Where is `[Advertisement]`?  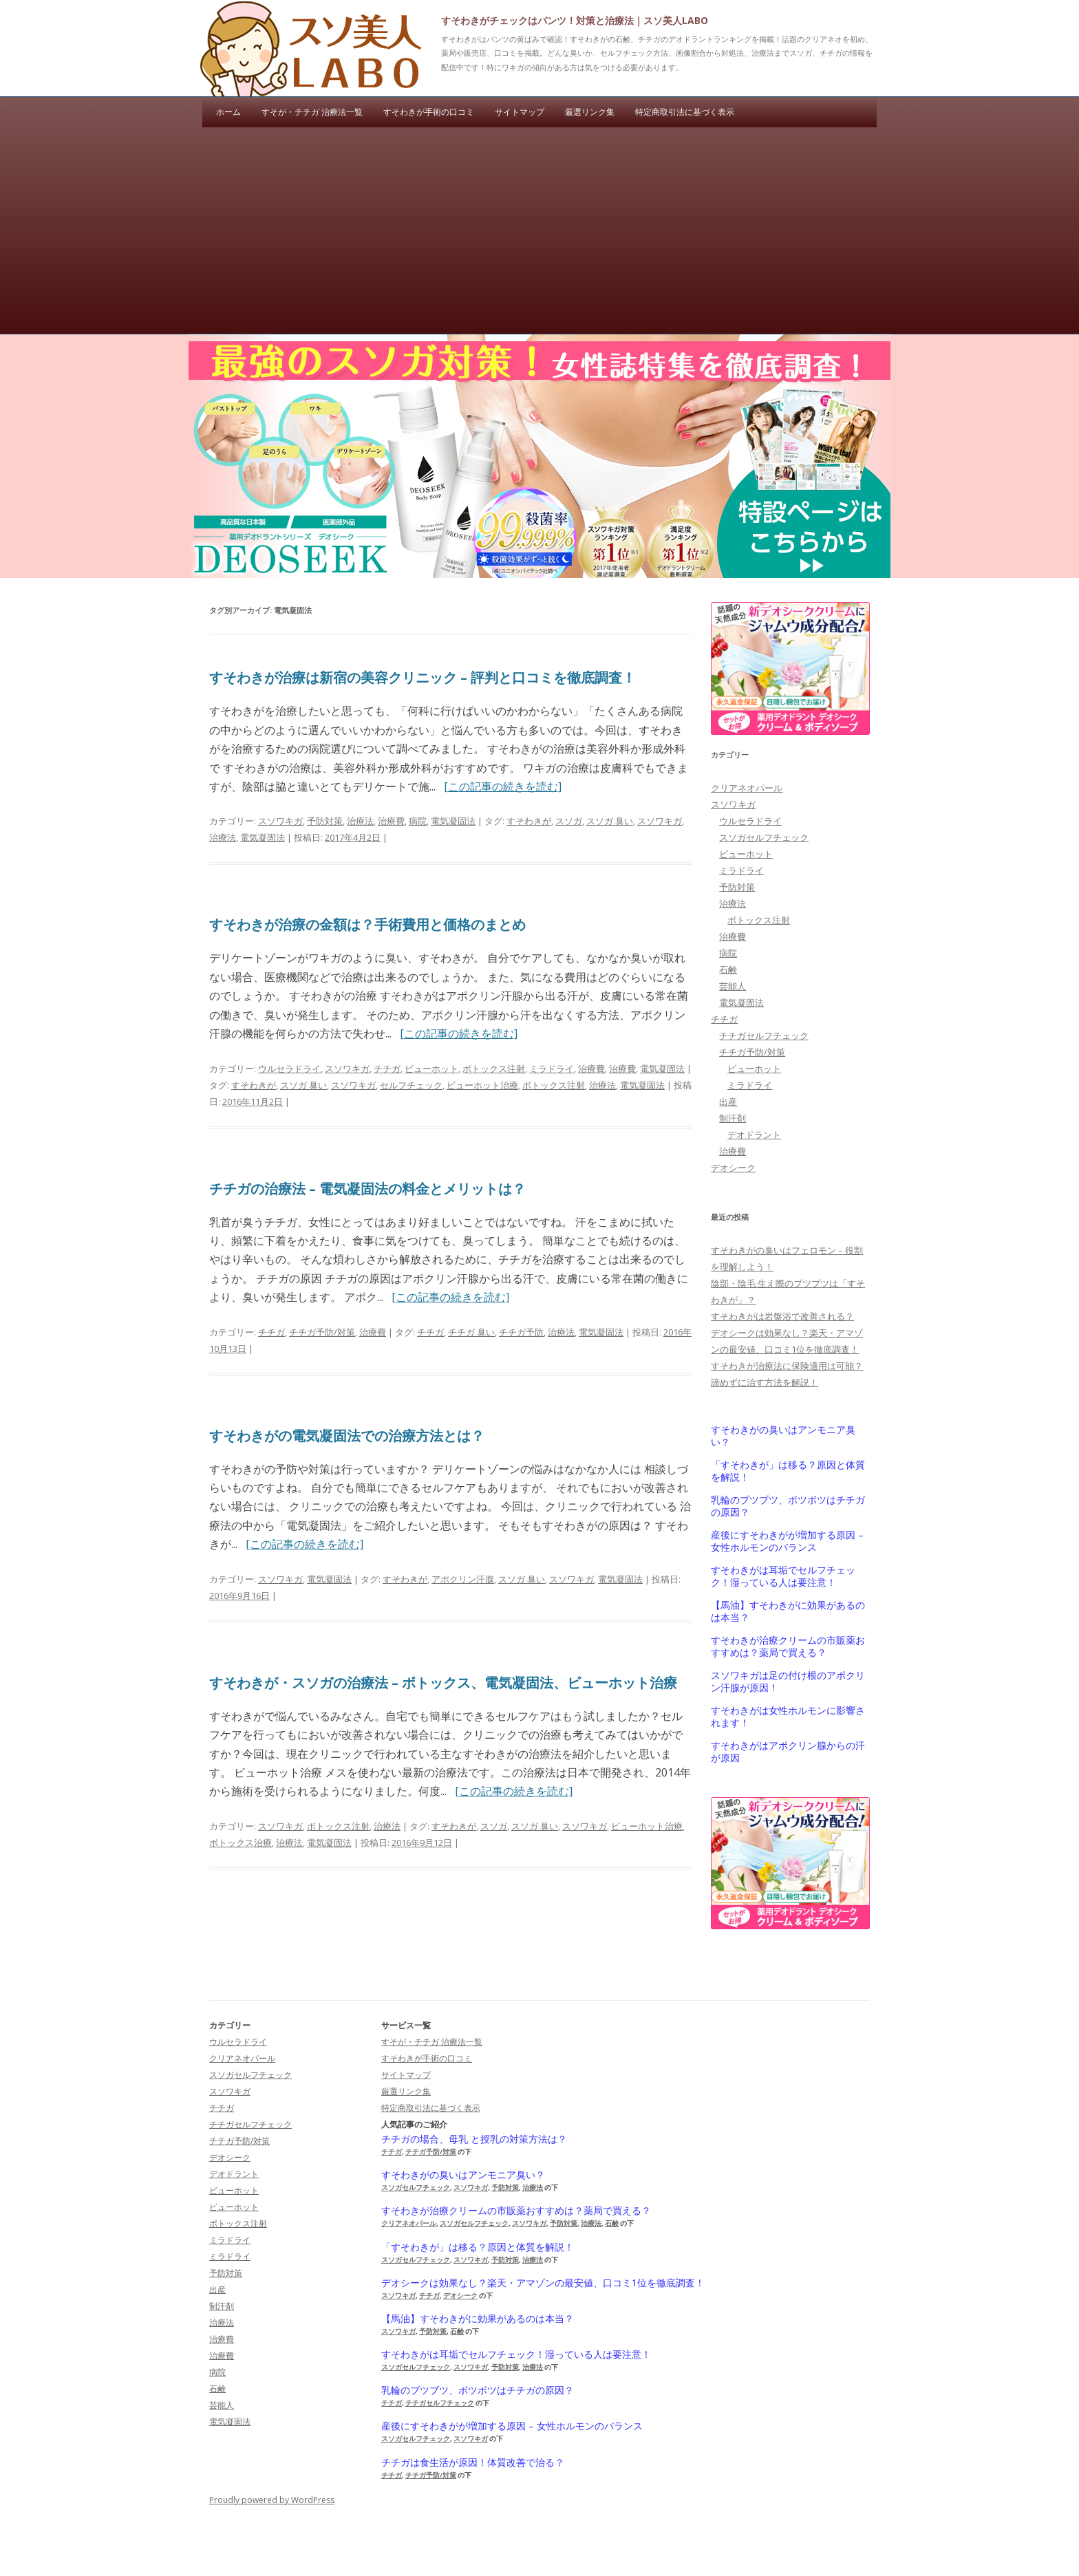
[Advertisement] is located at coordinates (539, 230).